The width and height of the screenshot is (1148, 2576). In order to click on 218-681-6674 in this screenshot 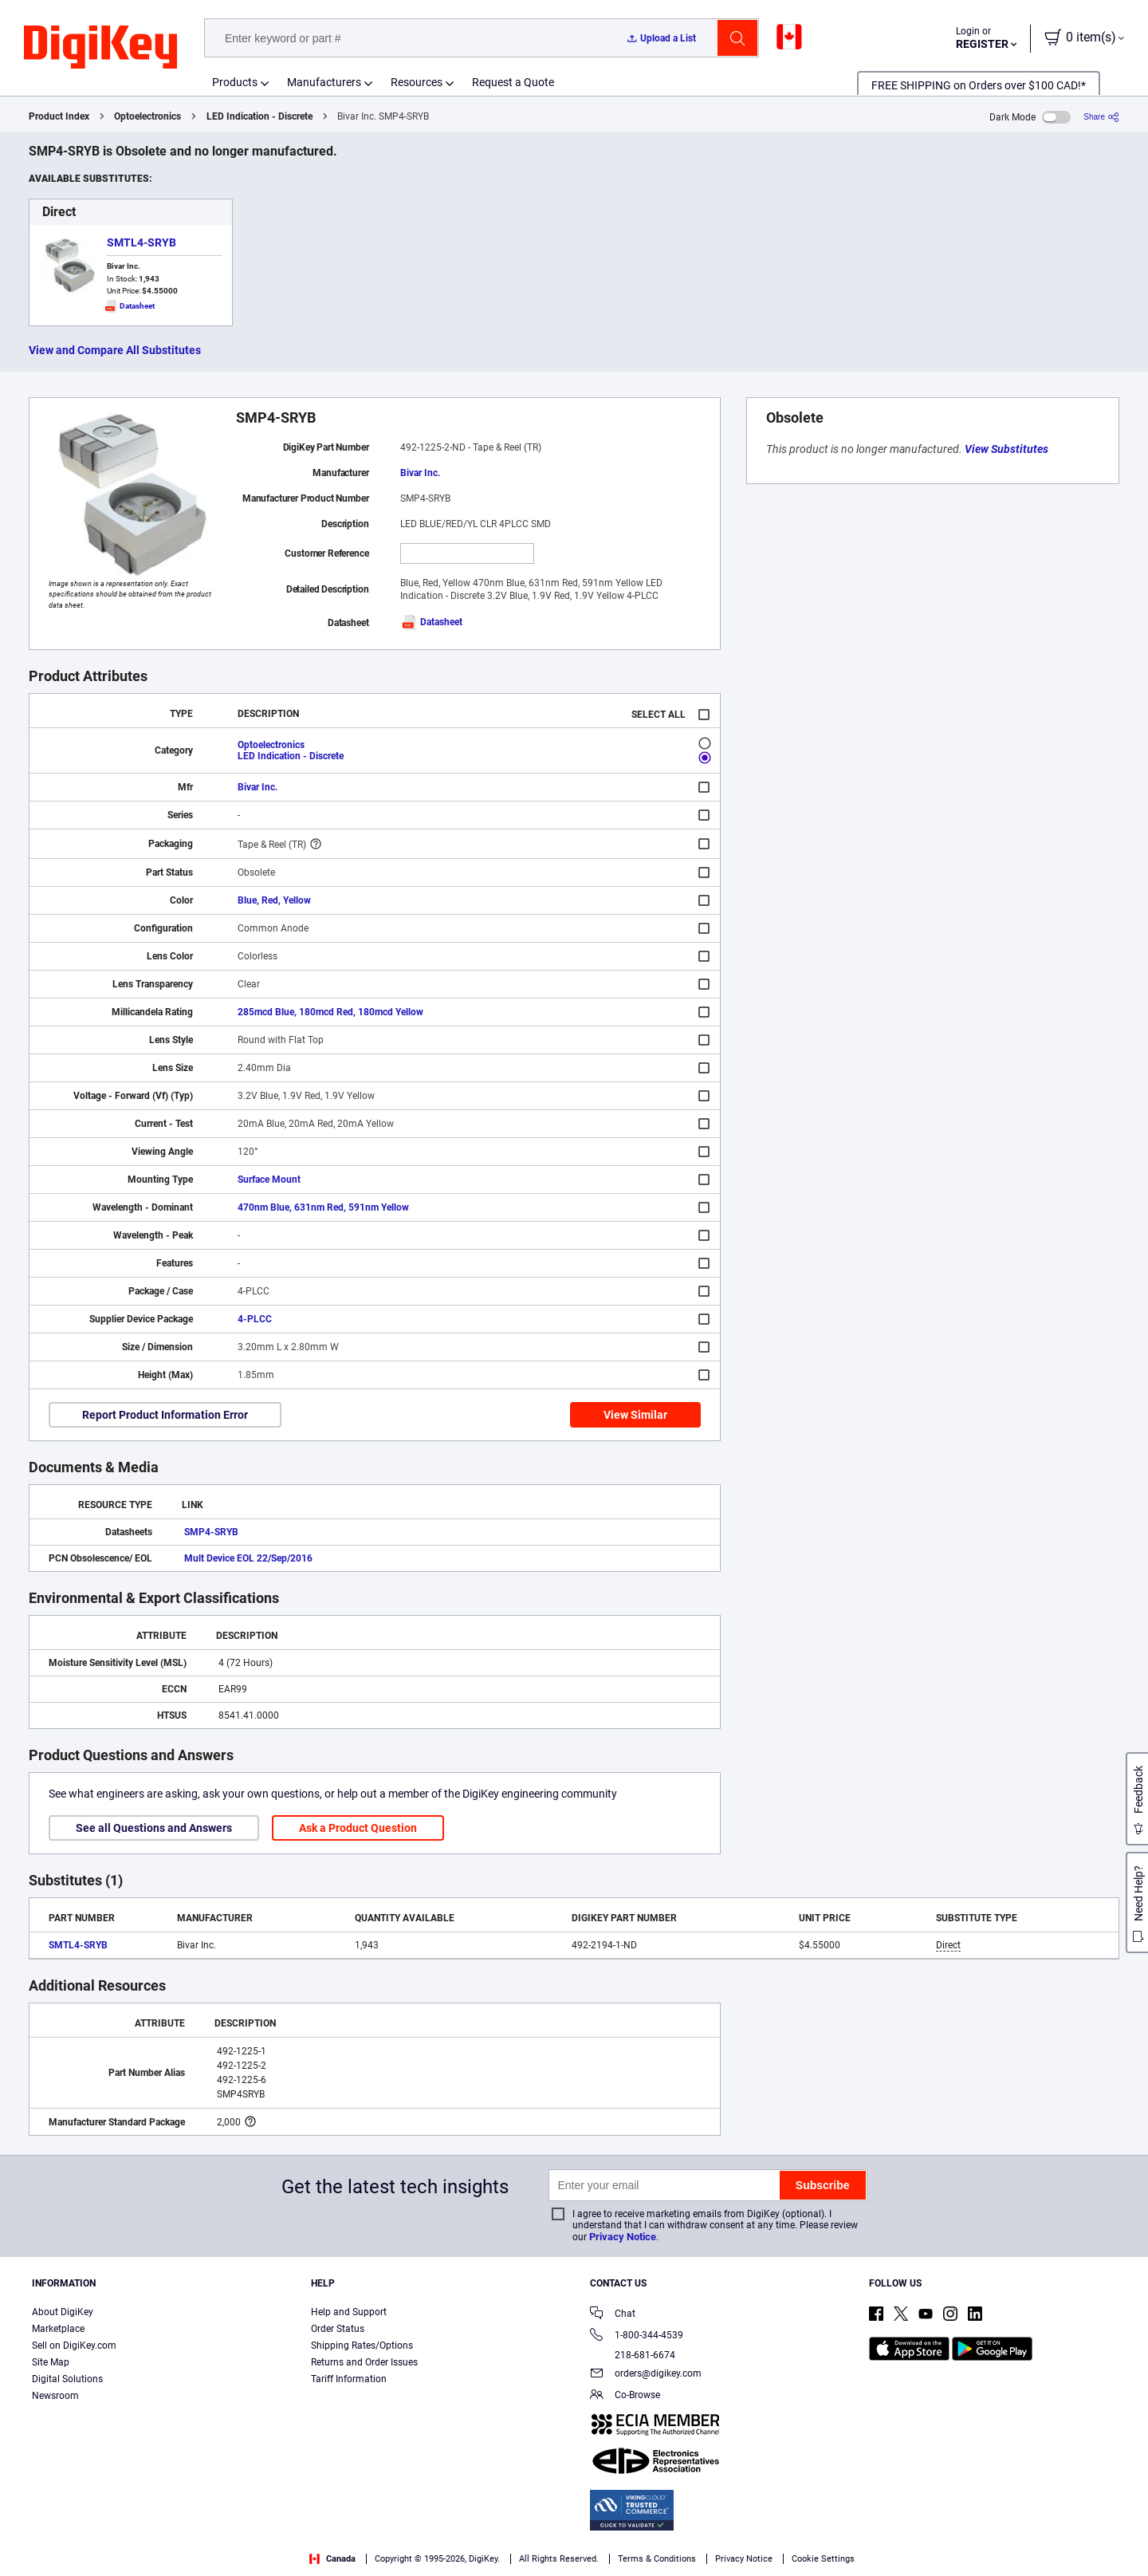, I will do `click(632, 2355)`.